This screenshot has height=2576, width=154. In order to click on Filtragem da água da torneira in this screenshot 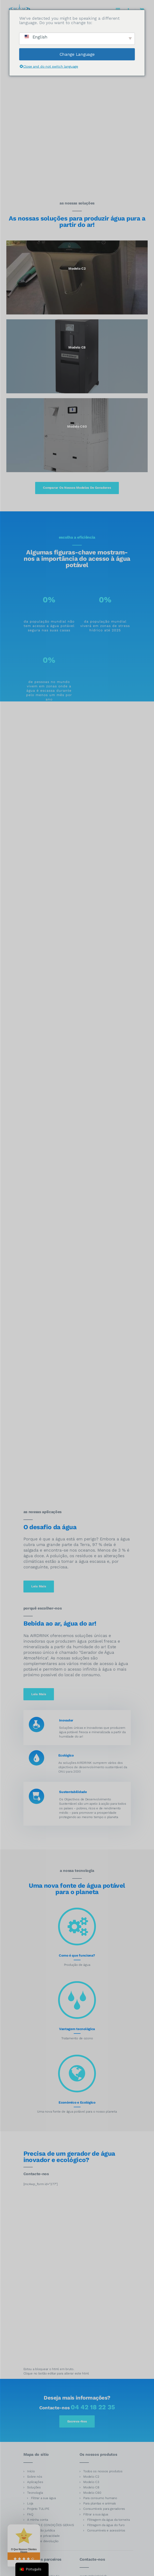, I will do `click(108, 2519)`.